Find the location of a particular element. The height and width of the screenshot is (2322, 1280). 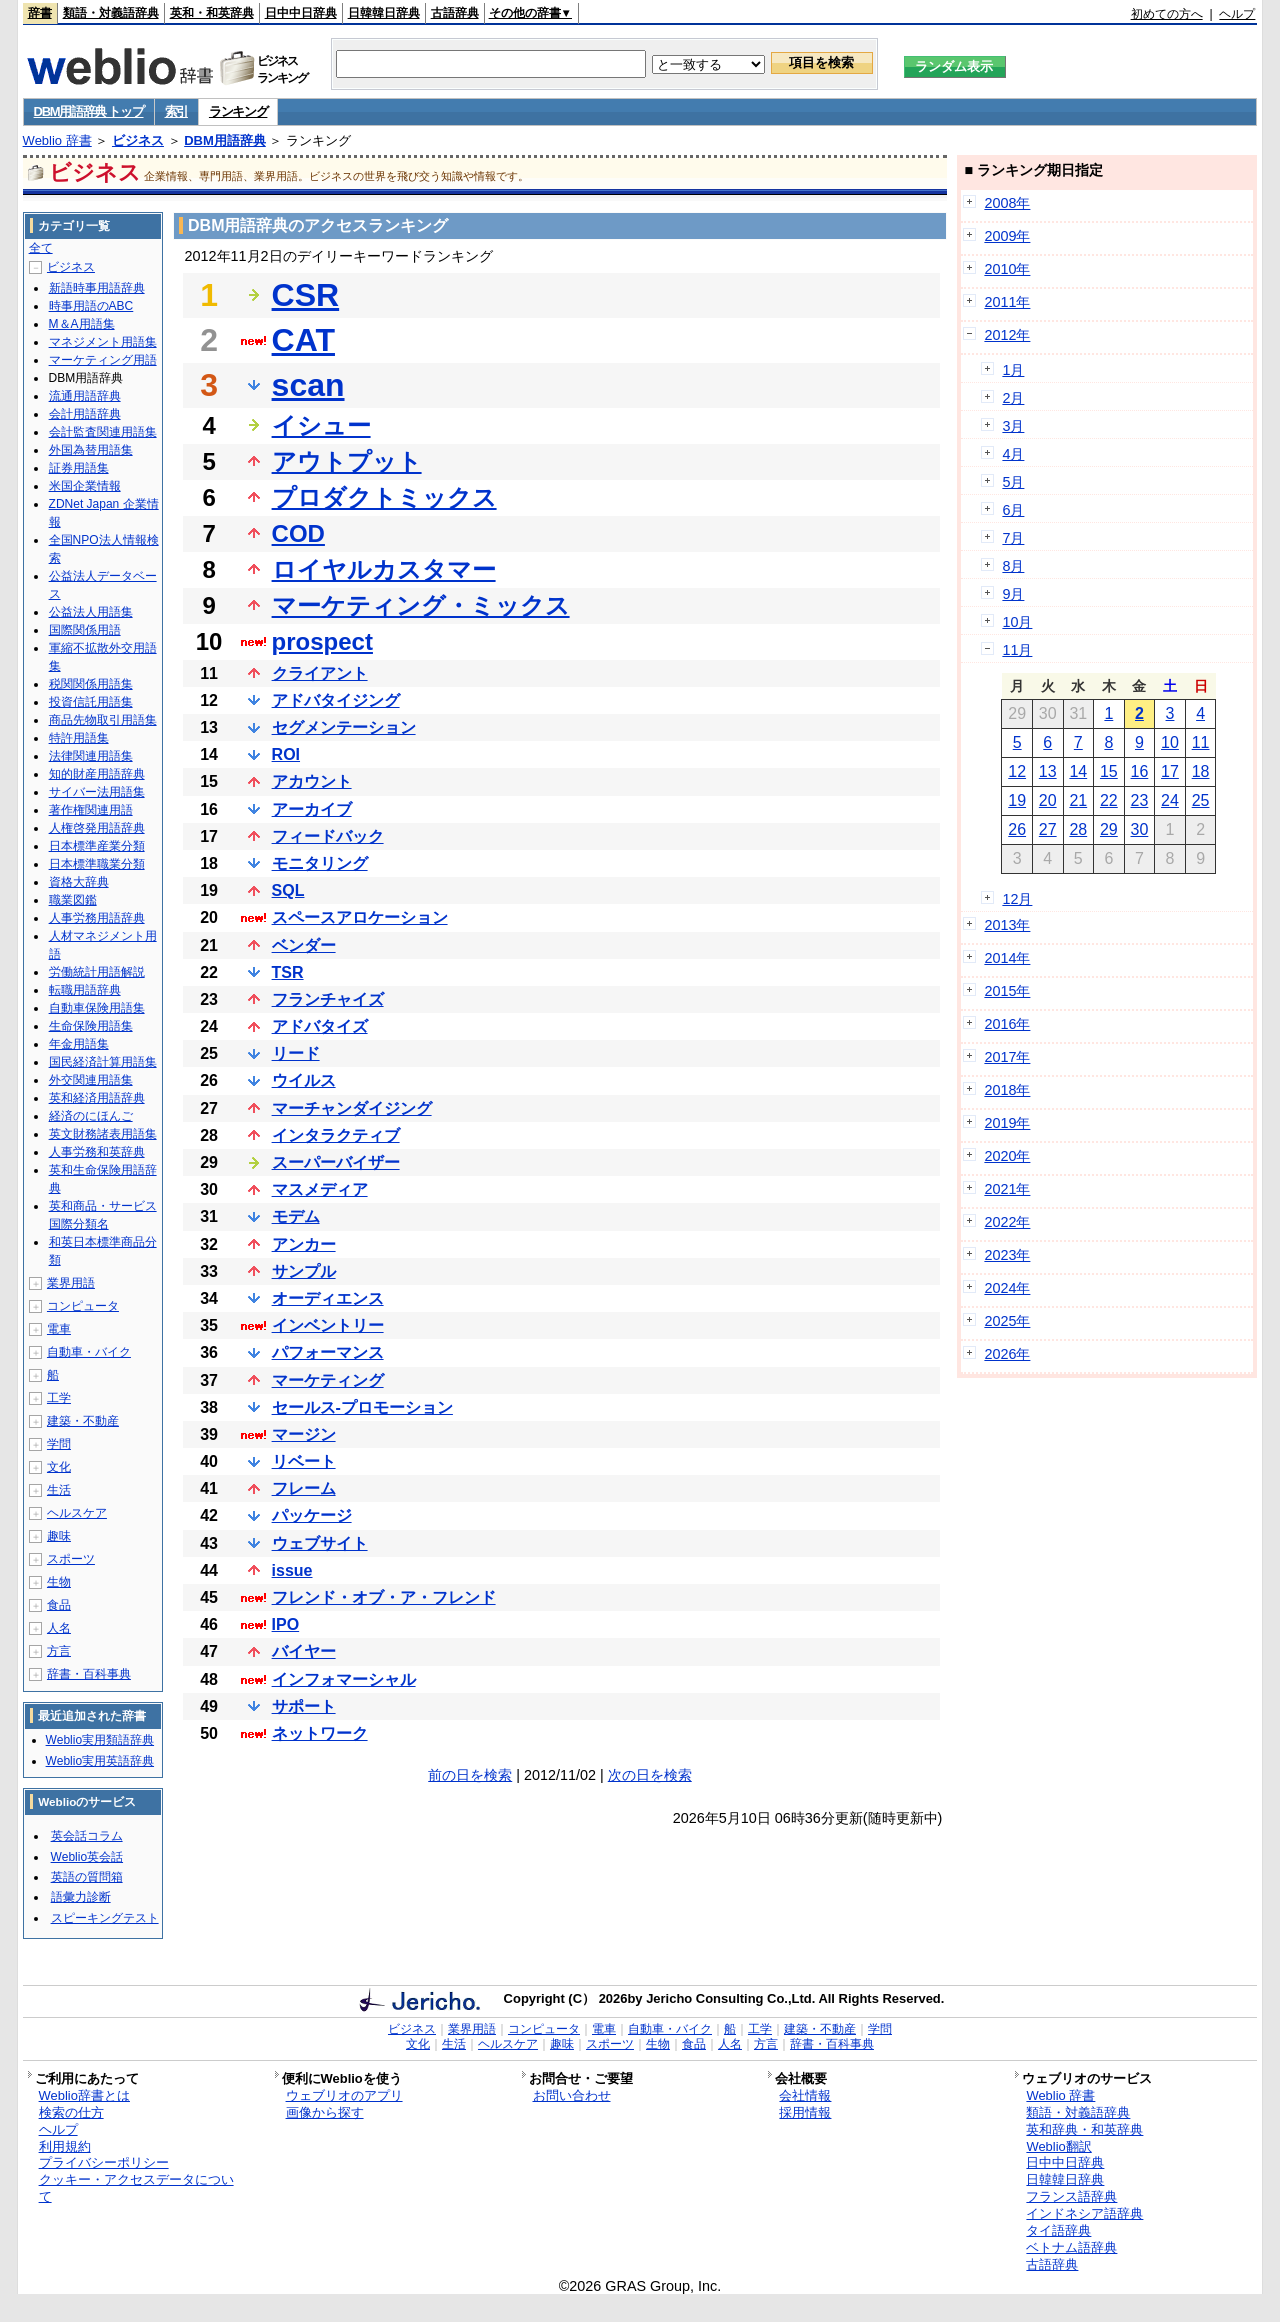

利用規約 is located at coordinates (65, 2146).